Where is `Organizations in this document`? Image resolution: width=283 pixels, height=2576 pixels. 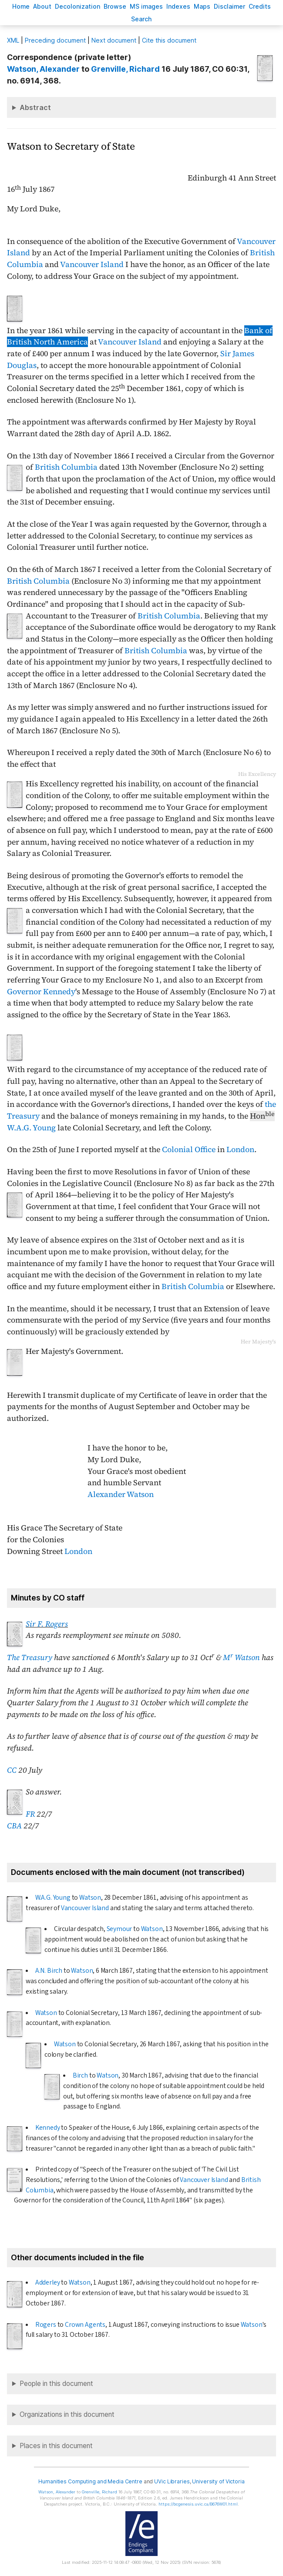
Organizations in this document is located at coordinates (67, 2414).